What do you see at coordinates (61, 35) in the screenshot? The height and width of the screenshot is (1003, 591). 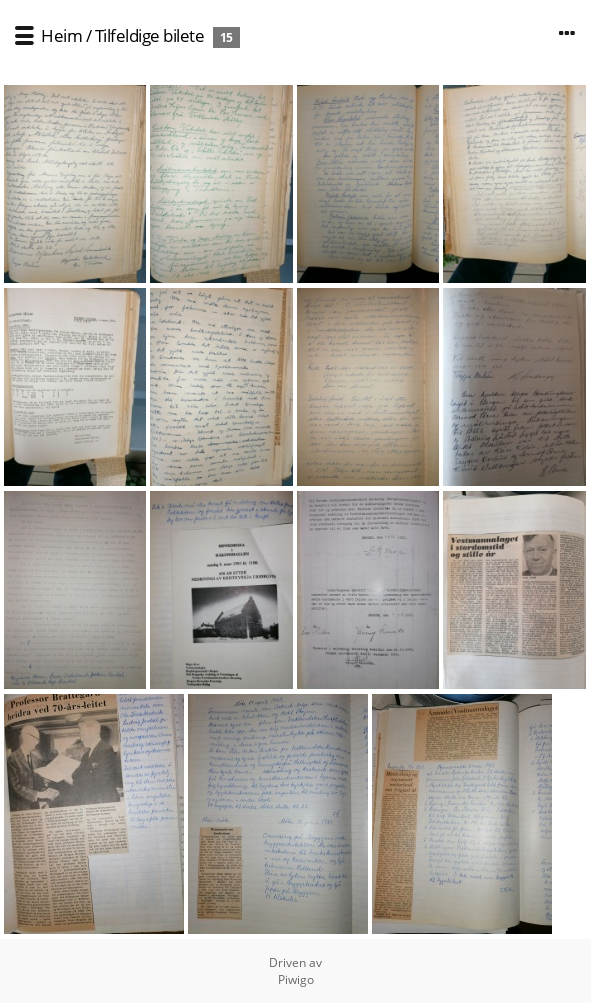 I see `Heim` at bounding box center [61, 35].